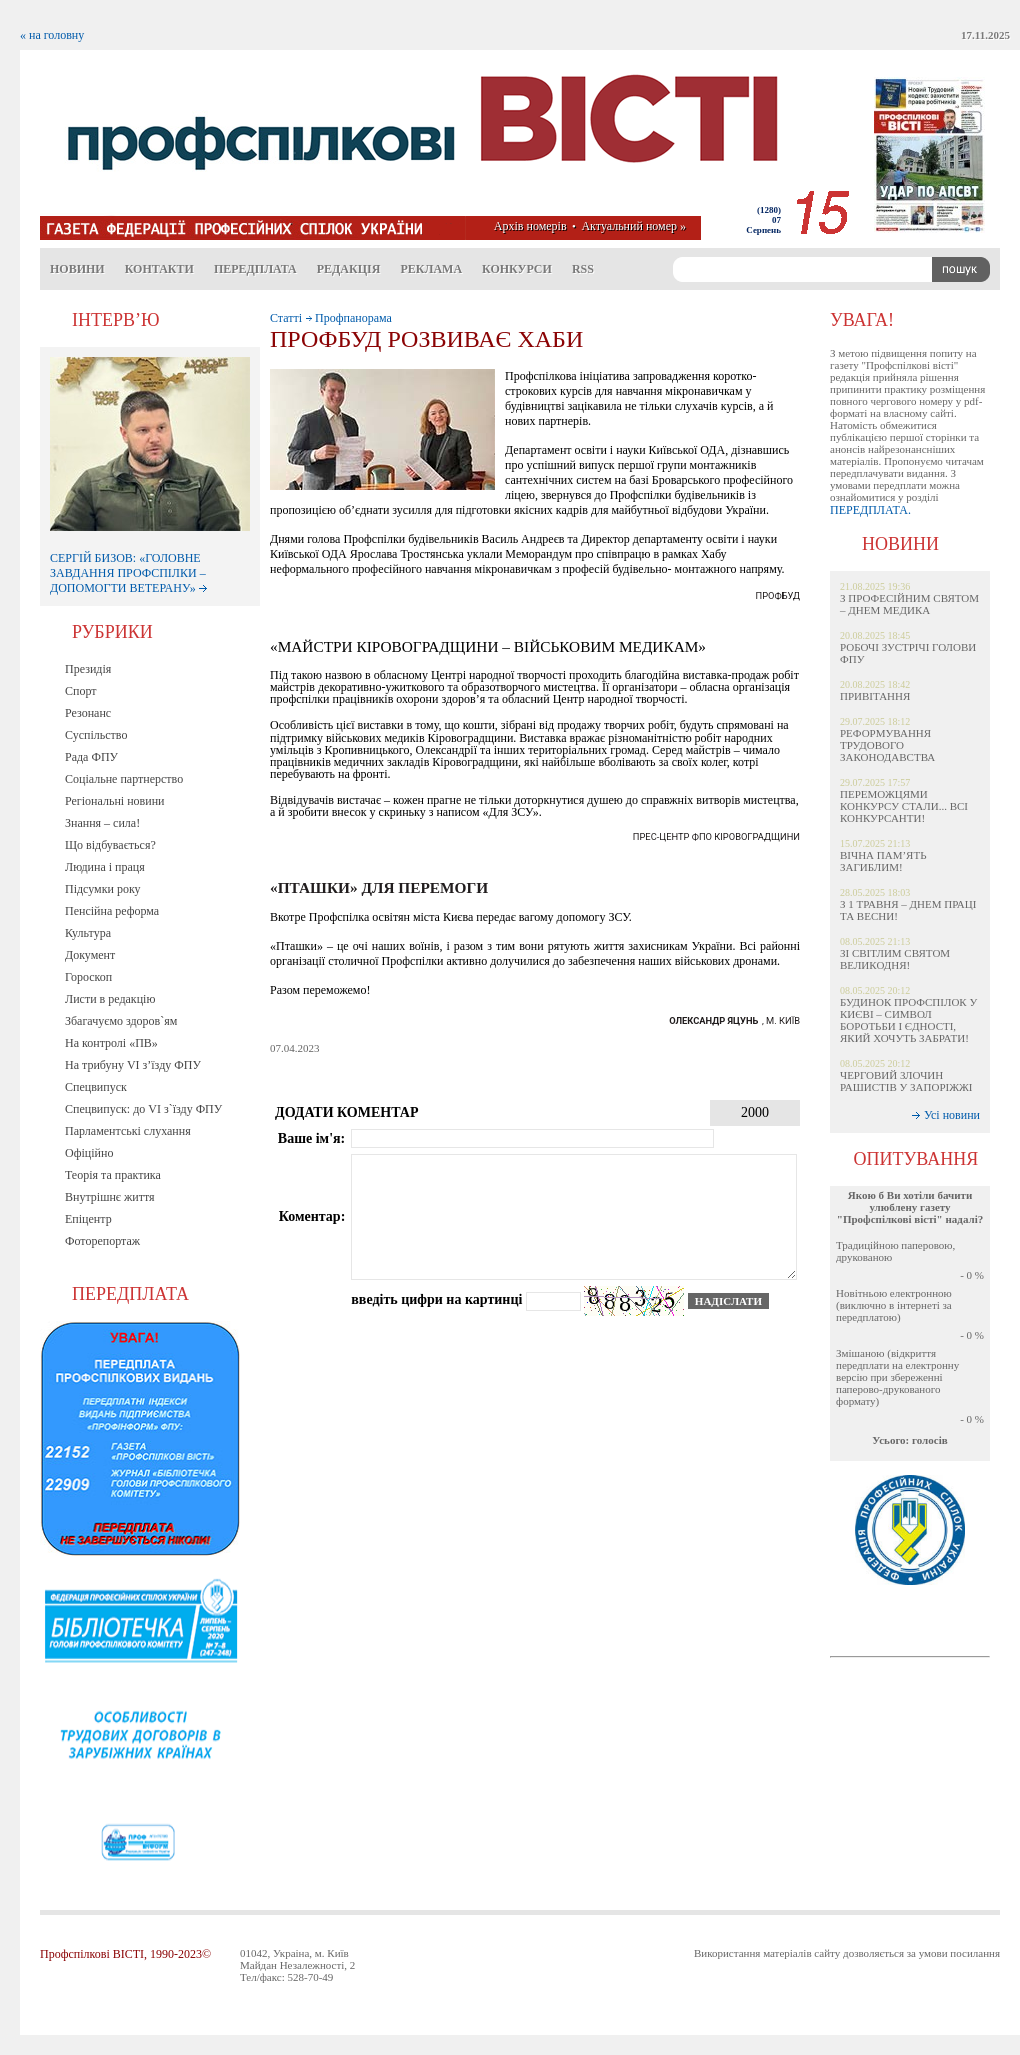 The height and width of the screenshot is (2055, 1020). What do you see at coordinates (128, 573) in the screenshot?
I see `СЕРГІЙ БИЗОВ: «ГОЛОВНЕ ЗАВДАННЯ ПРОФСПІЛКИ – ДОПОМОГТИ ВЕТЕРАНУ»` at bounding box center [128, 573].